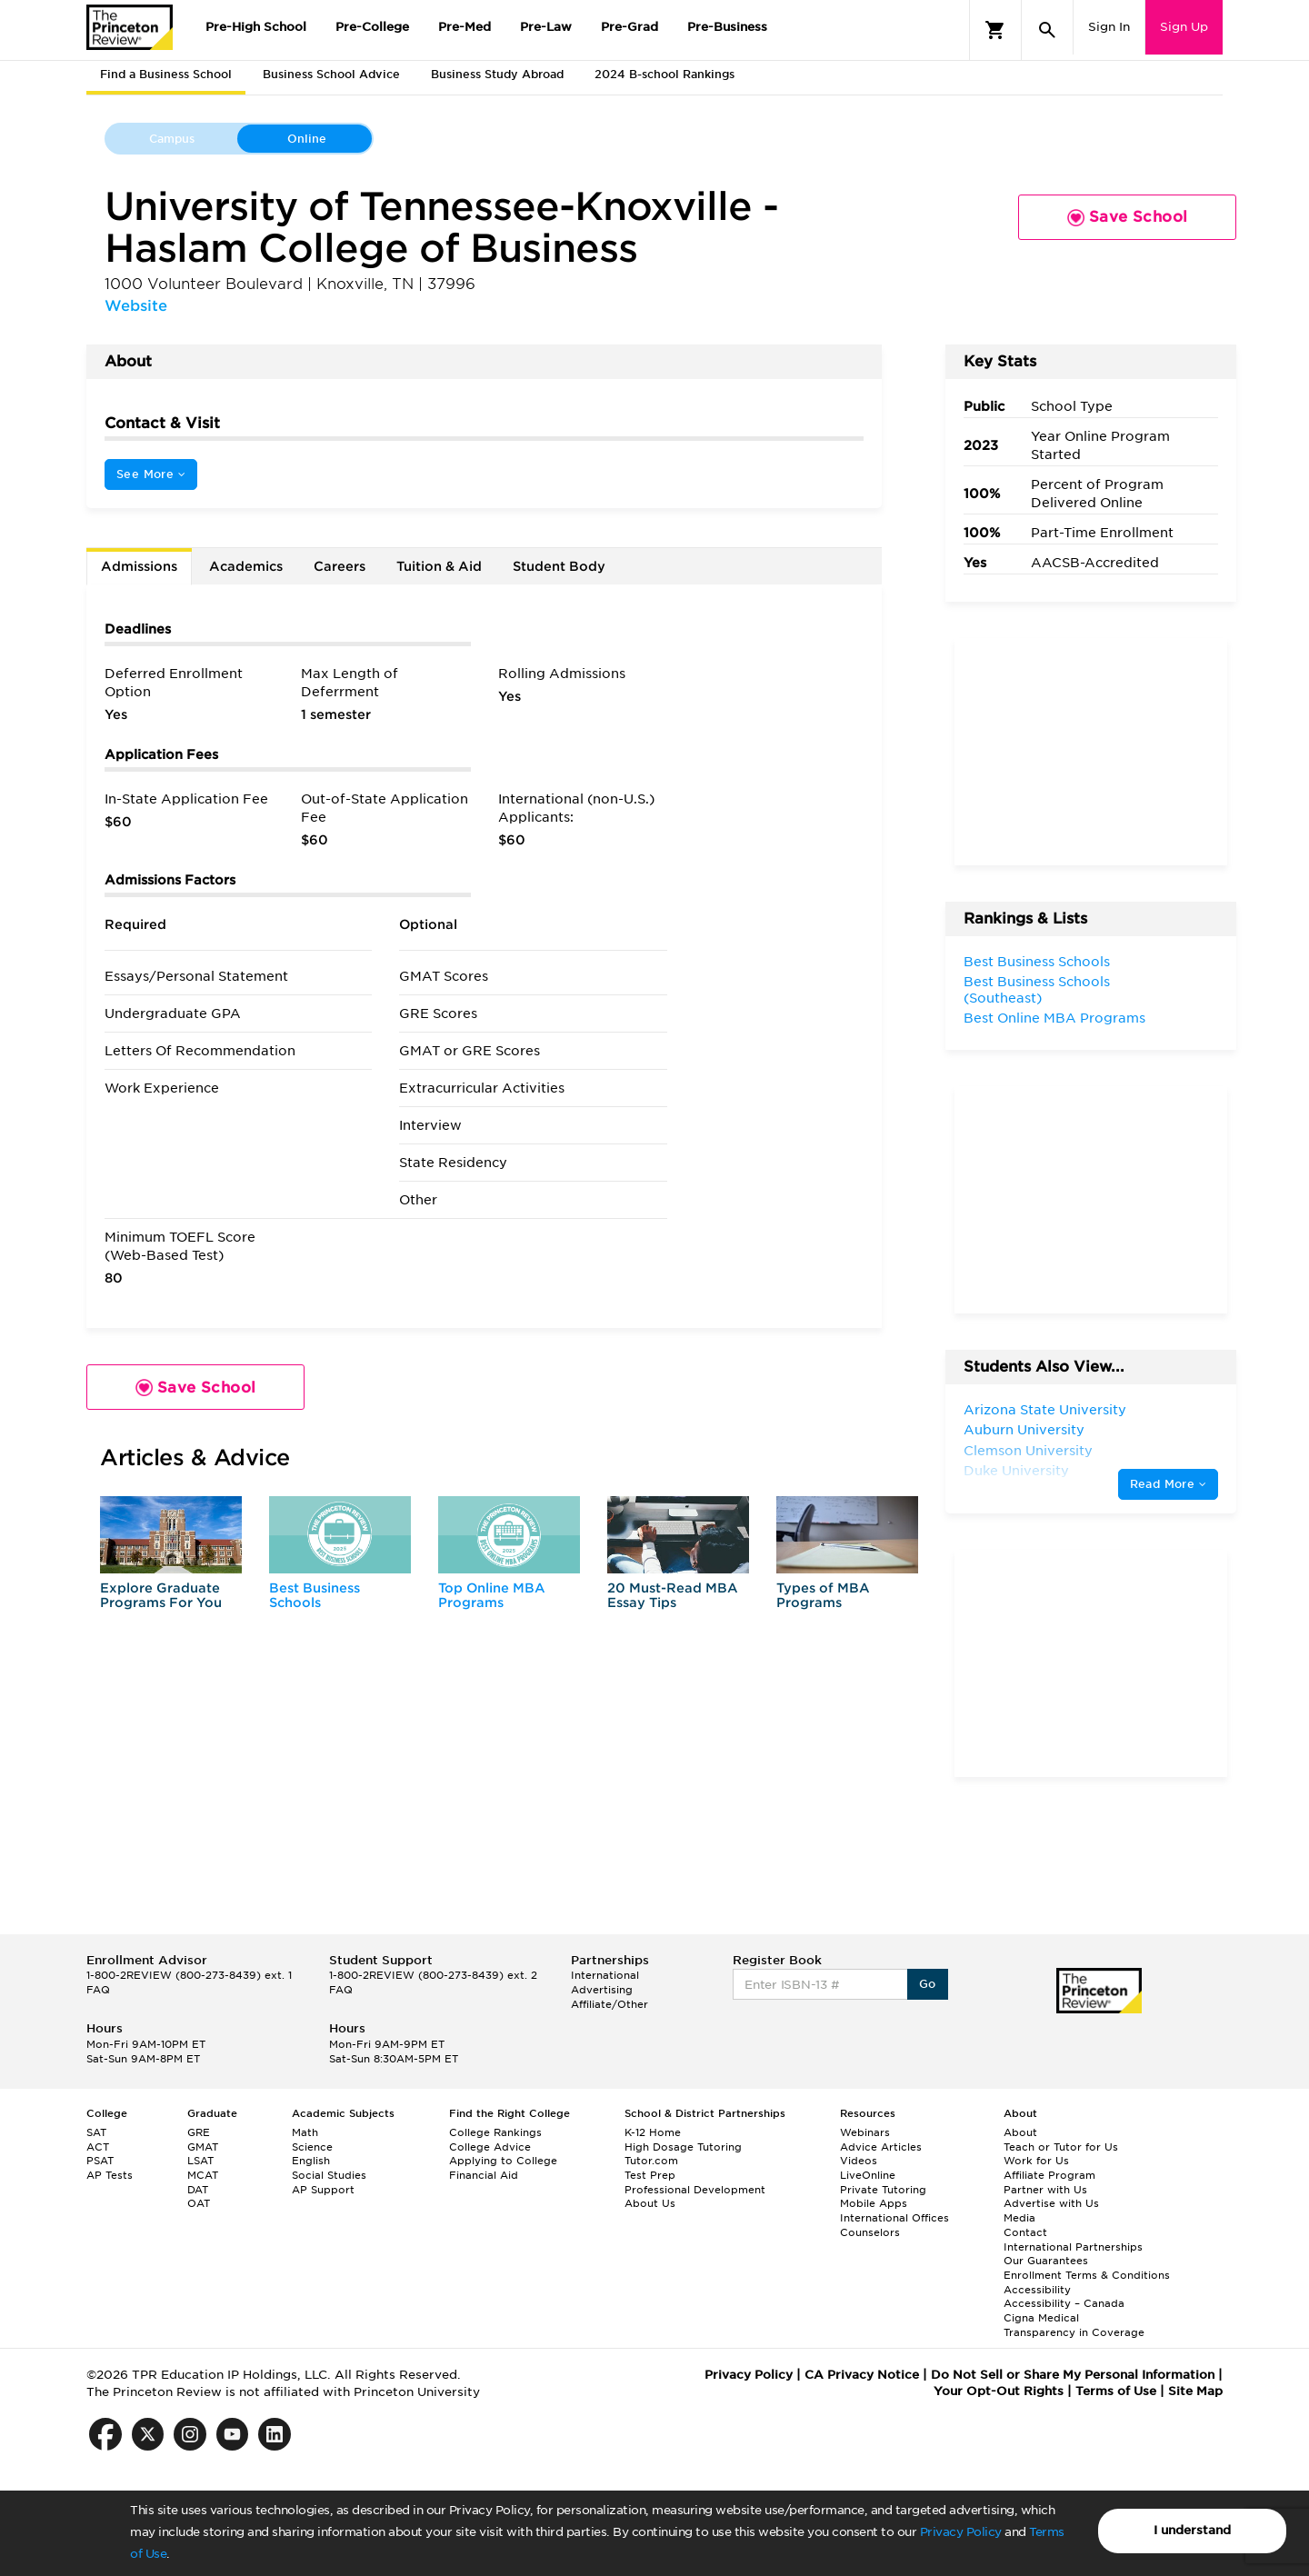 The width and height of the screenshot is (1309, 2576). Describe the element at coordinates (329, 2175) in the screenshot. I see `Social Studies` at that location.